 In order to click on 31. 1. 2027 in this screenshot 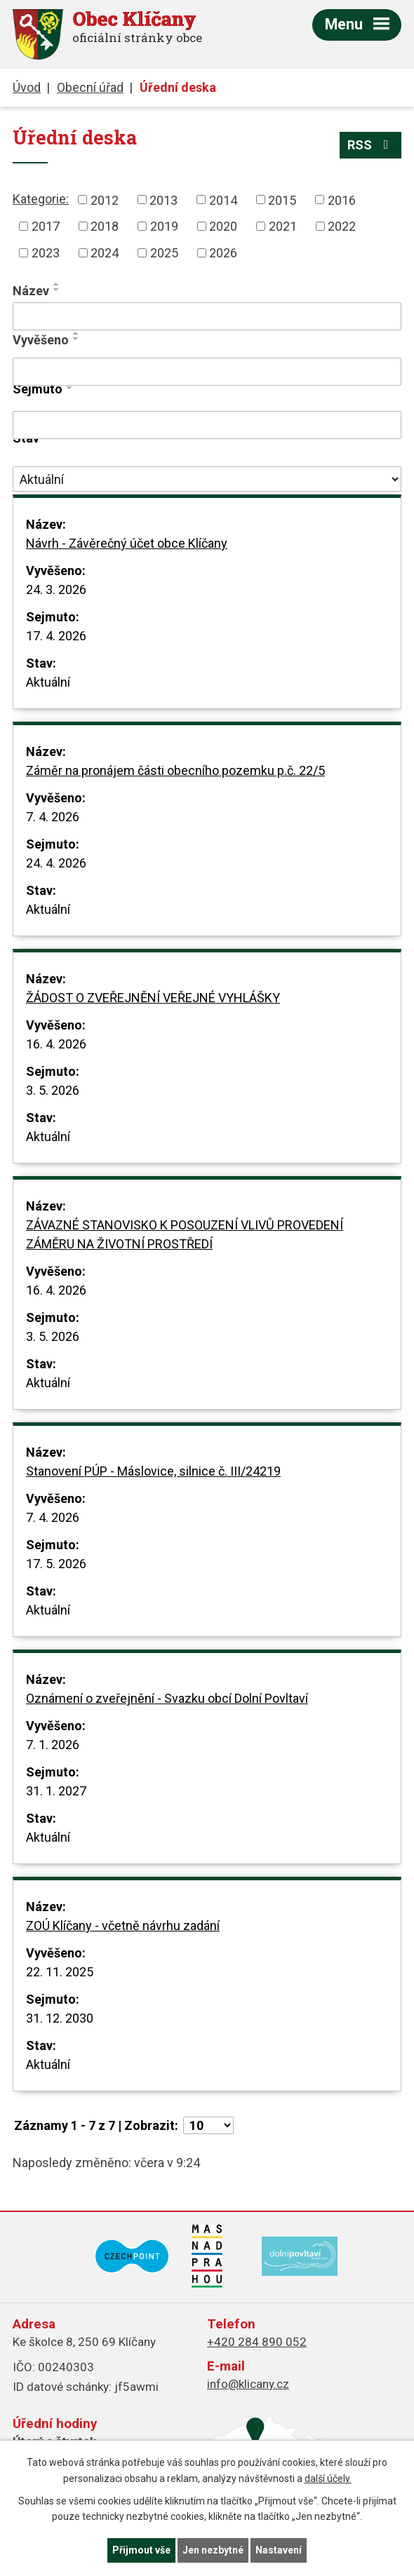, I will do `click(56, 1790)`.